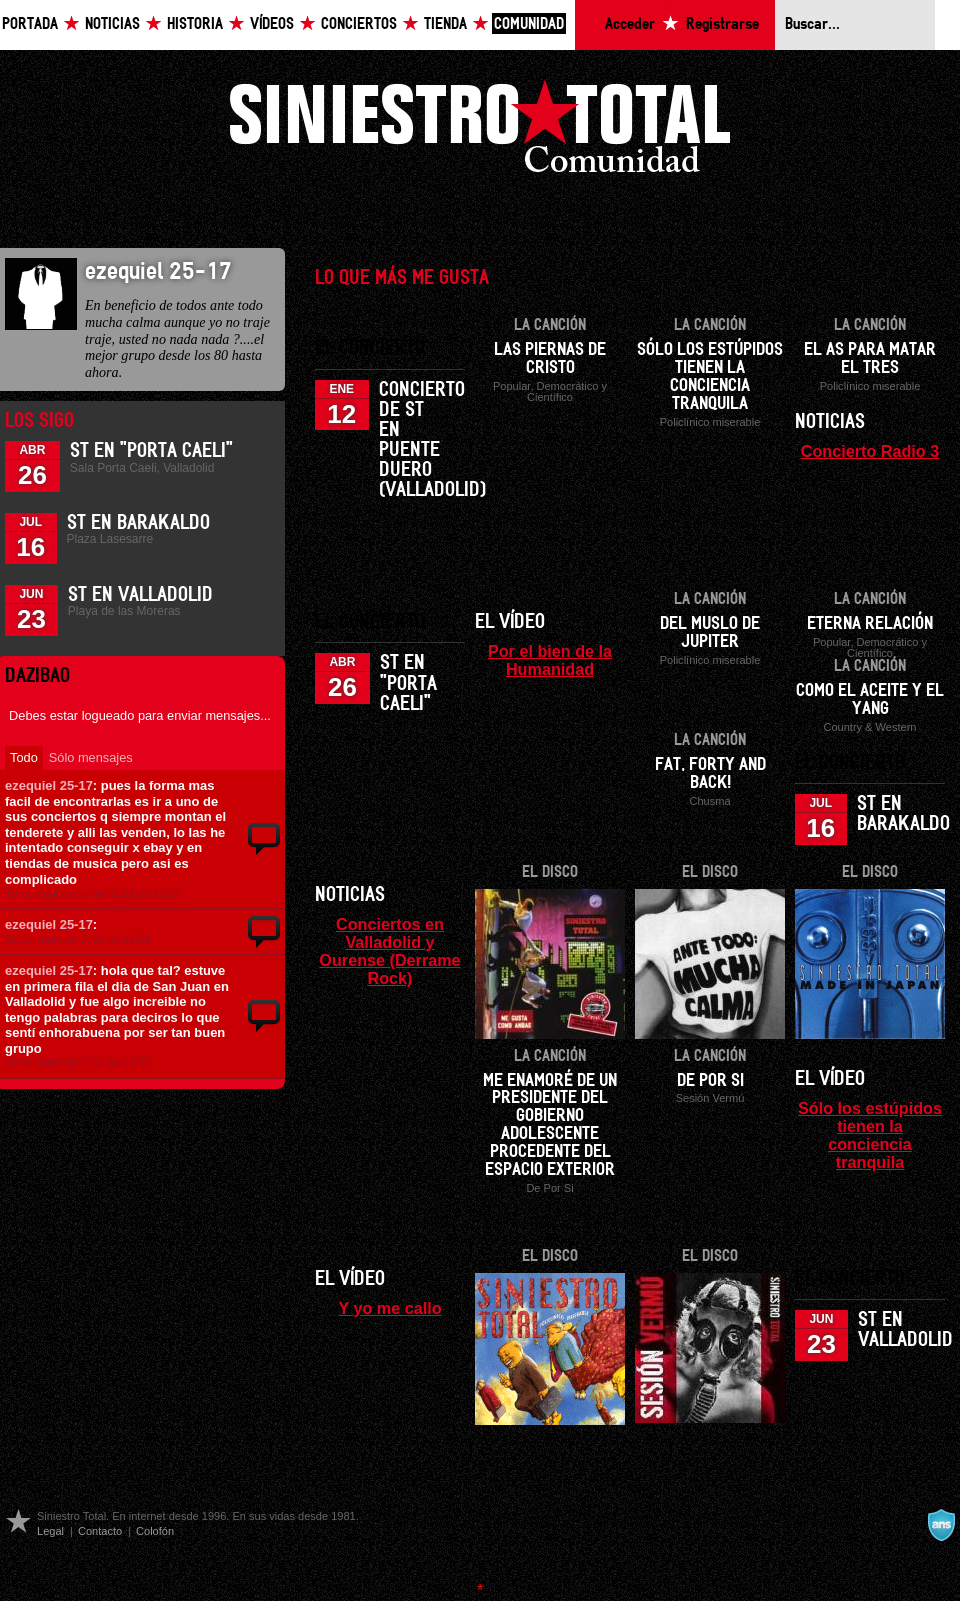 This screenshot has height=1601, width=960. I want to click on Portada, so click(30, 24).